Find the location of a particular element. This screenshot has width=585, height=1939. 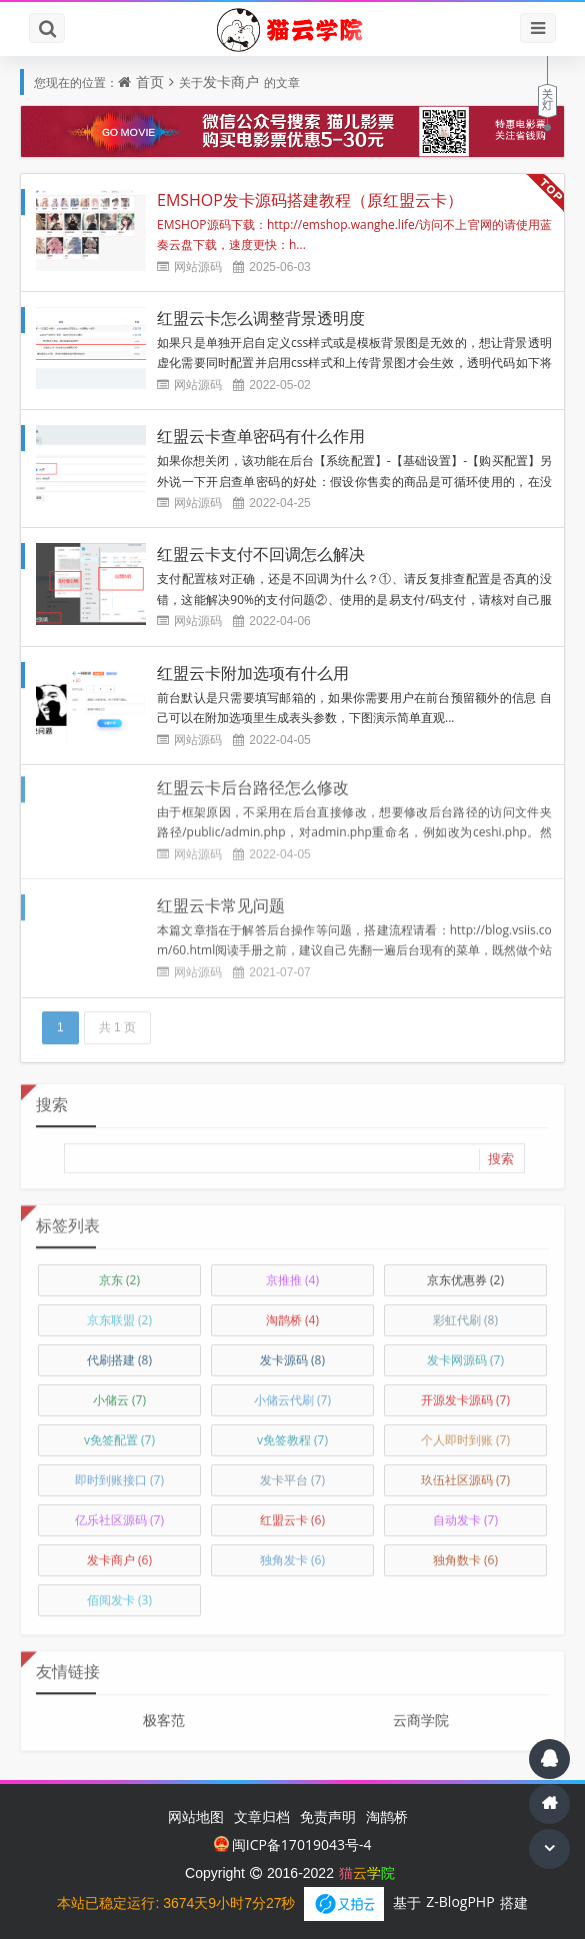

红盟云卡附加选项有什么用 is located at coordinates (253, 673).